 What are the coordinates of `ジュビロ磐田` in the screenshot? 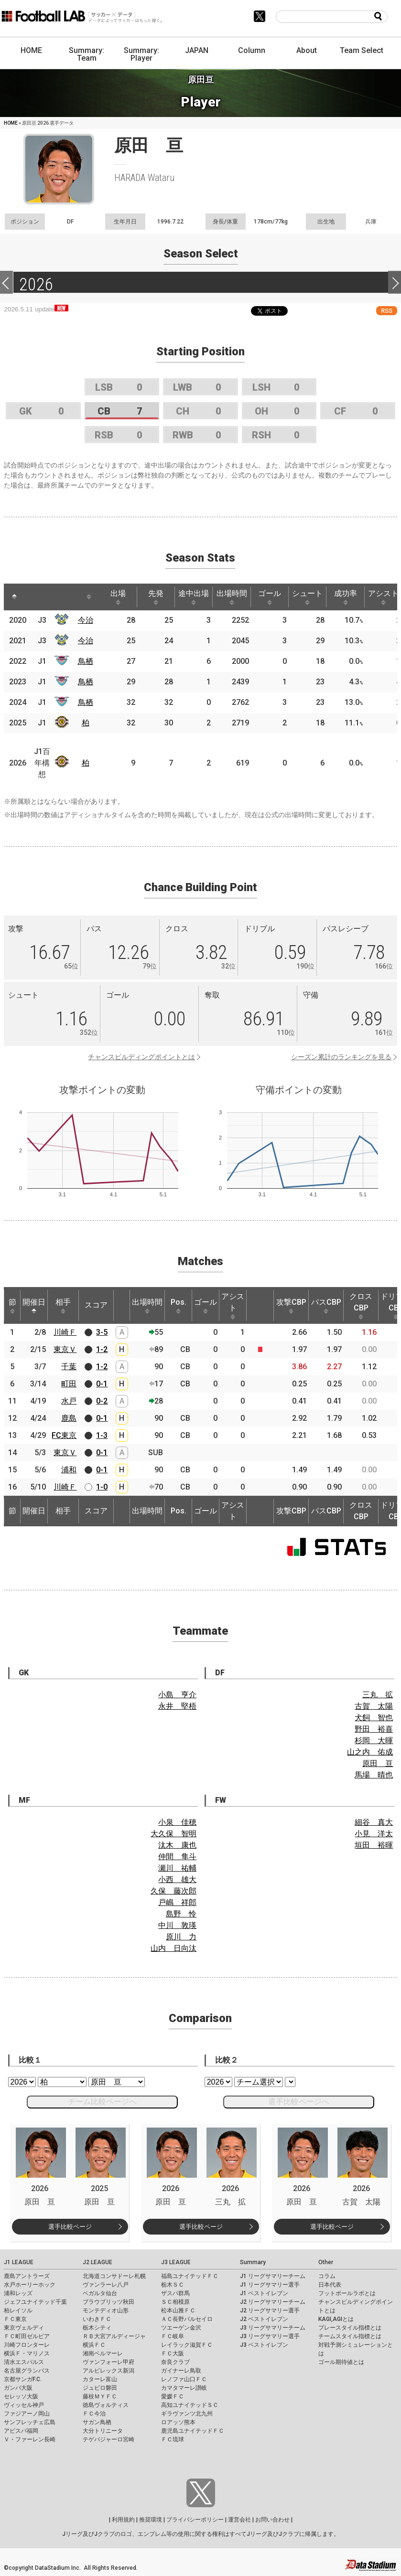 It's located at (100, 2387).